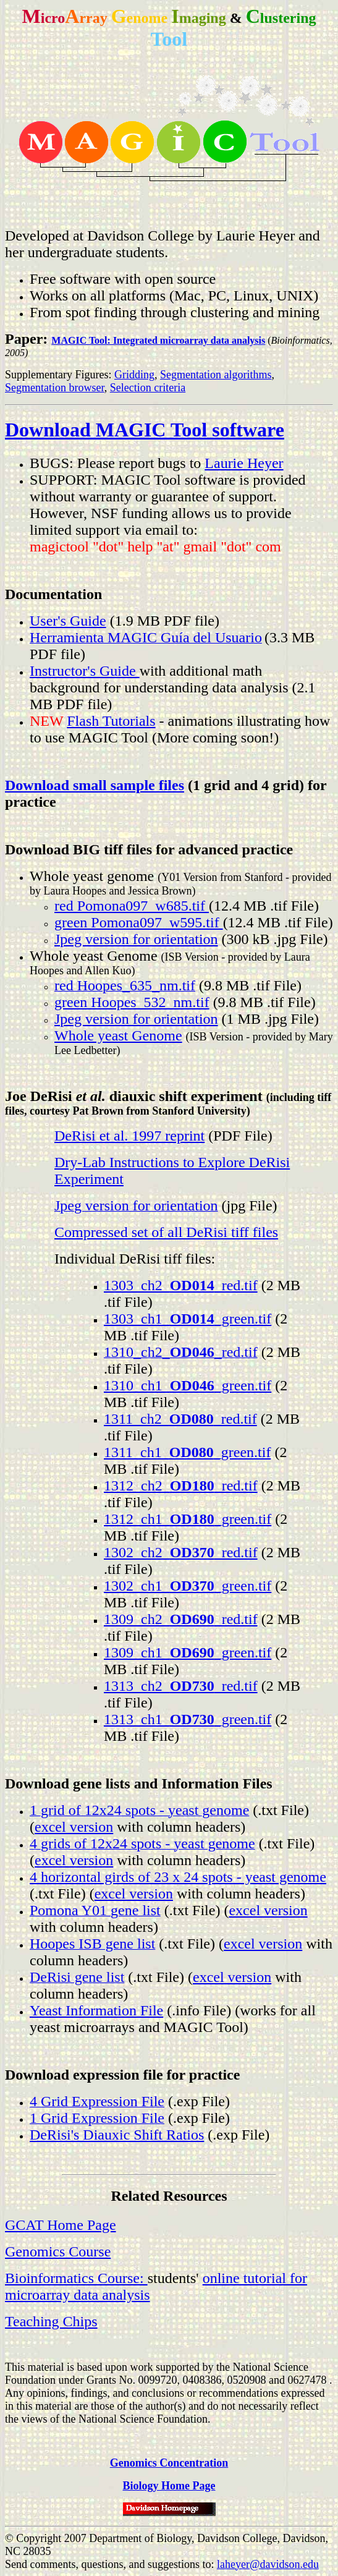 The width and height of the screenshot is (338, 2576). Describe the element at coordinates (76, 2278) in the screenshot. I see `Bioinformatics Course:` at that location.